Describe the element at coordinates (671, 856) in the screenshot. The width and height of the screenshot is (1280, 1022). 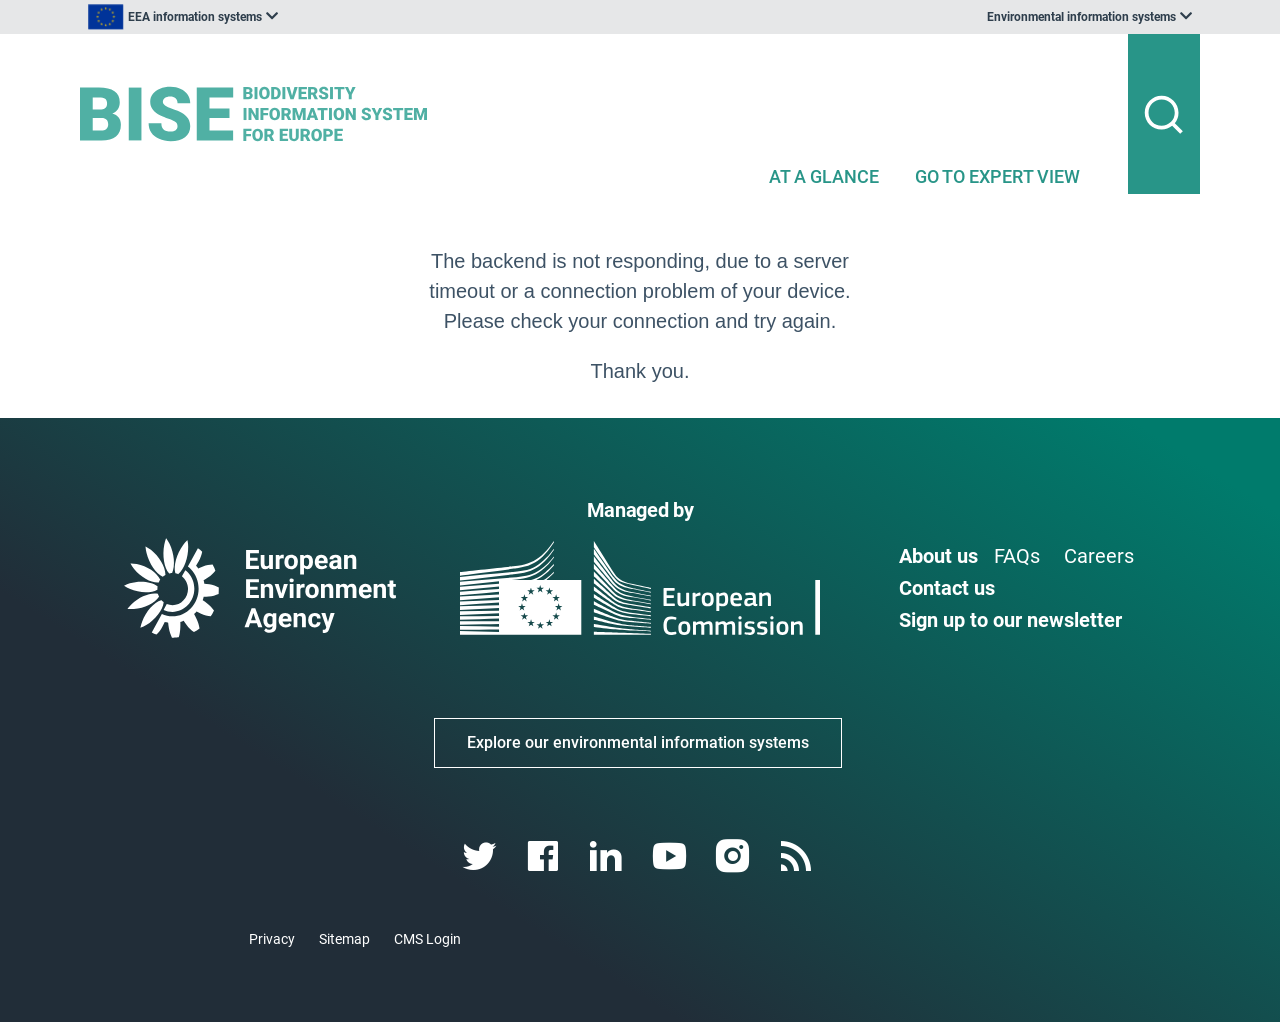
I see `[youtube link]` at that location.